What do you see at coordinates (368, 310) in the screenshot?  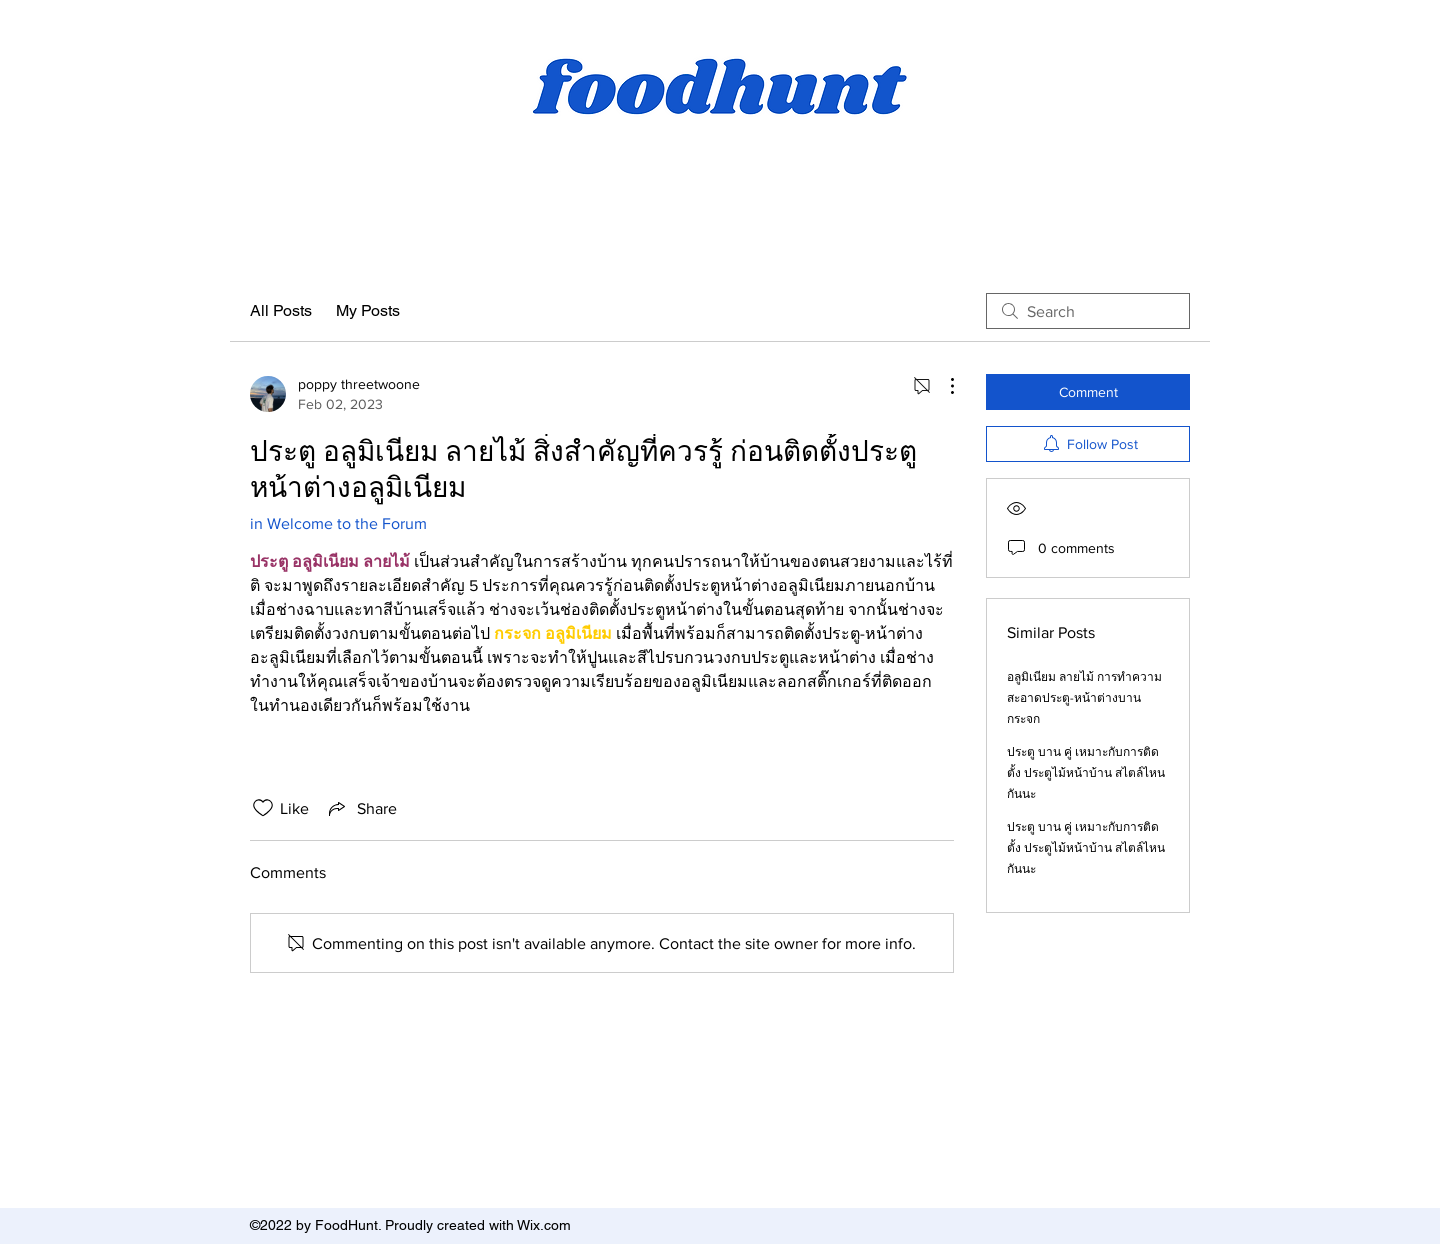 I see `My Posts` at bounding box center [368, 310].